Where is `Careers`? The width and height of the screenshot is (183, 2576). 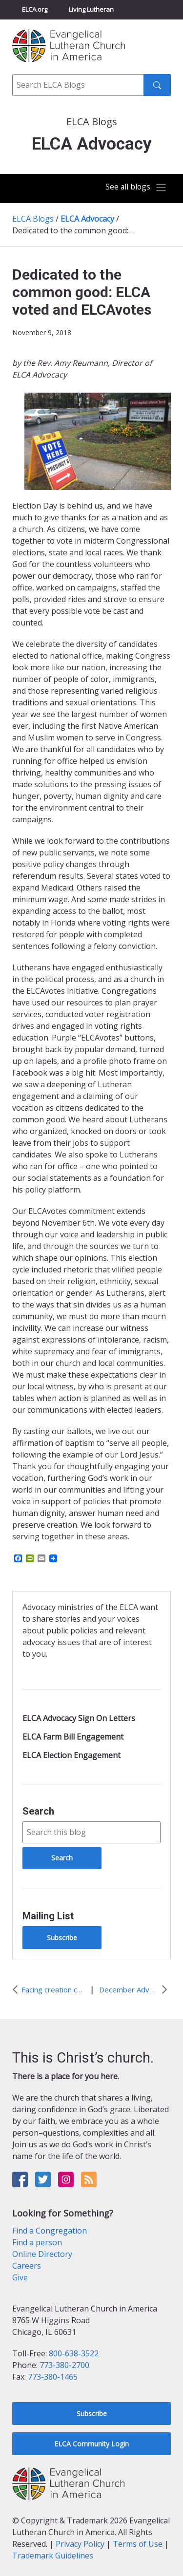
Careers is located at coordinates (26, 2265).